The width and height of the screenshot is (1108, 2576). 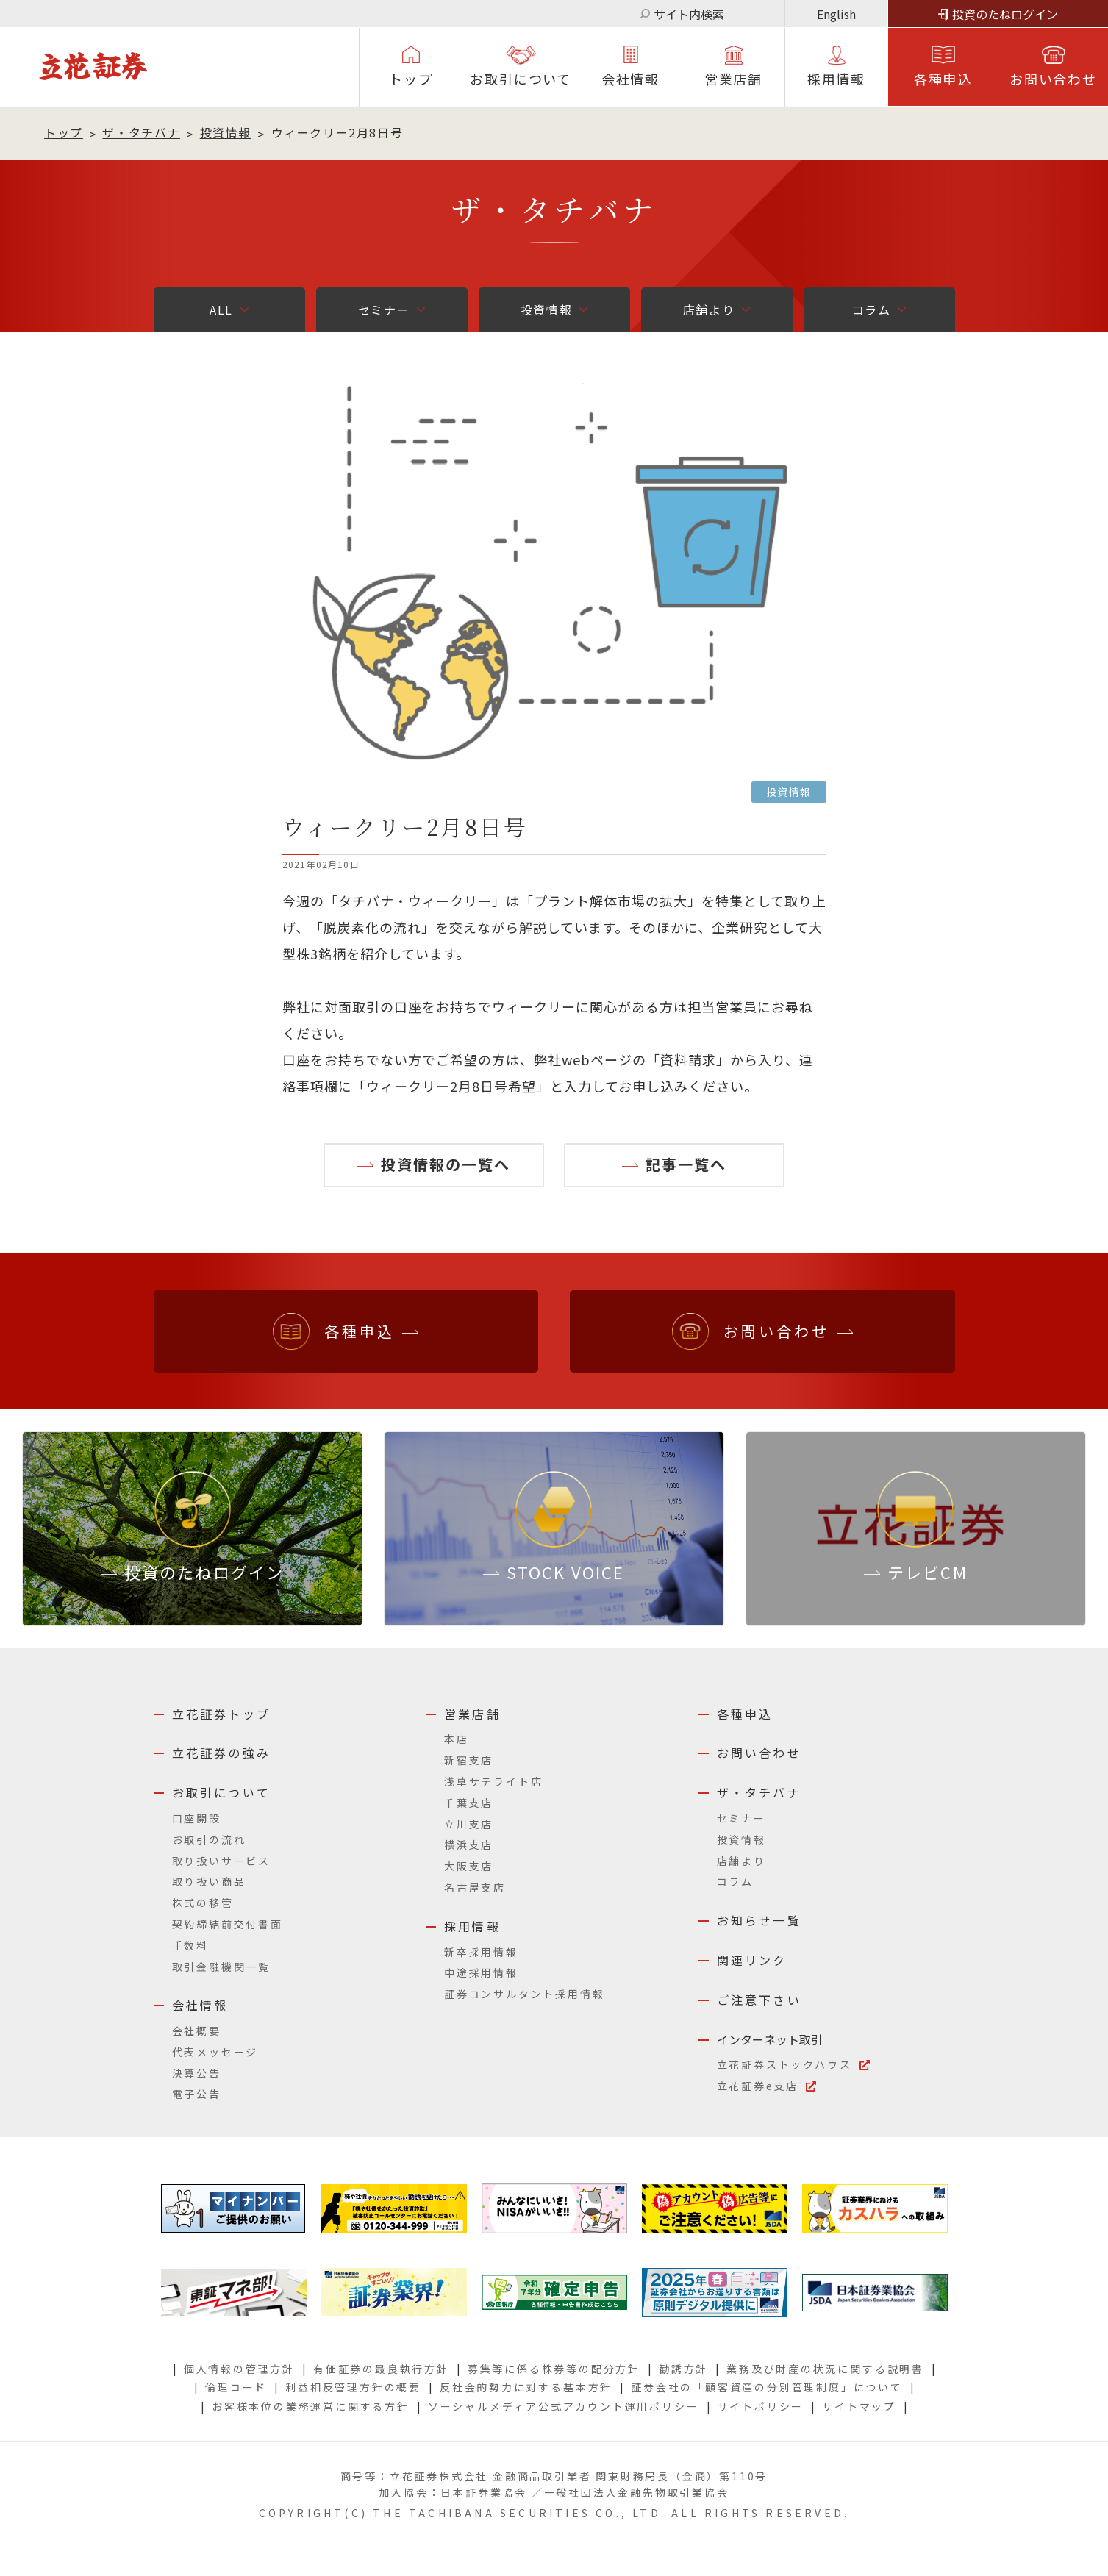 I want to click on 業務及び財産の状況に関する説明書, so click(x=825, y=2368).